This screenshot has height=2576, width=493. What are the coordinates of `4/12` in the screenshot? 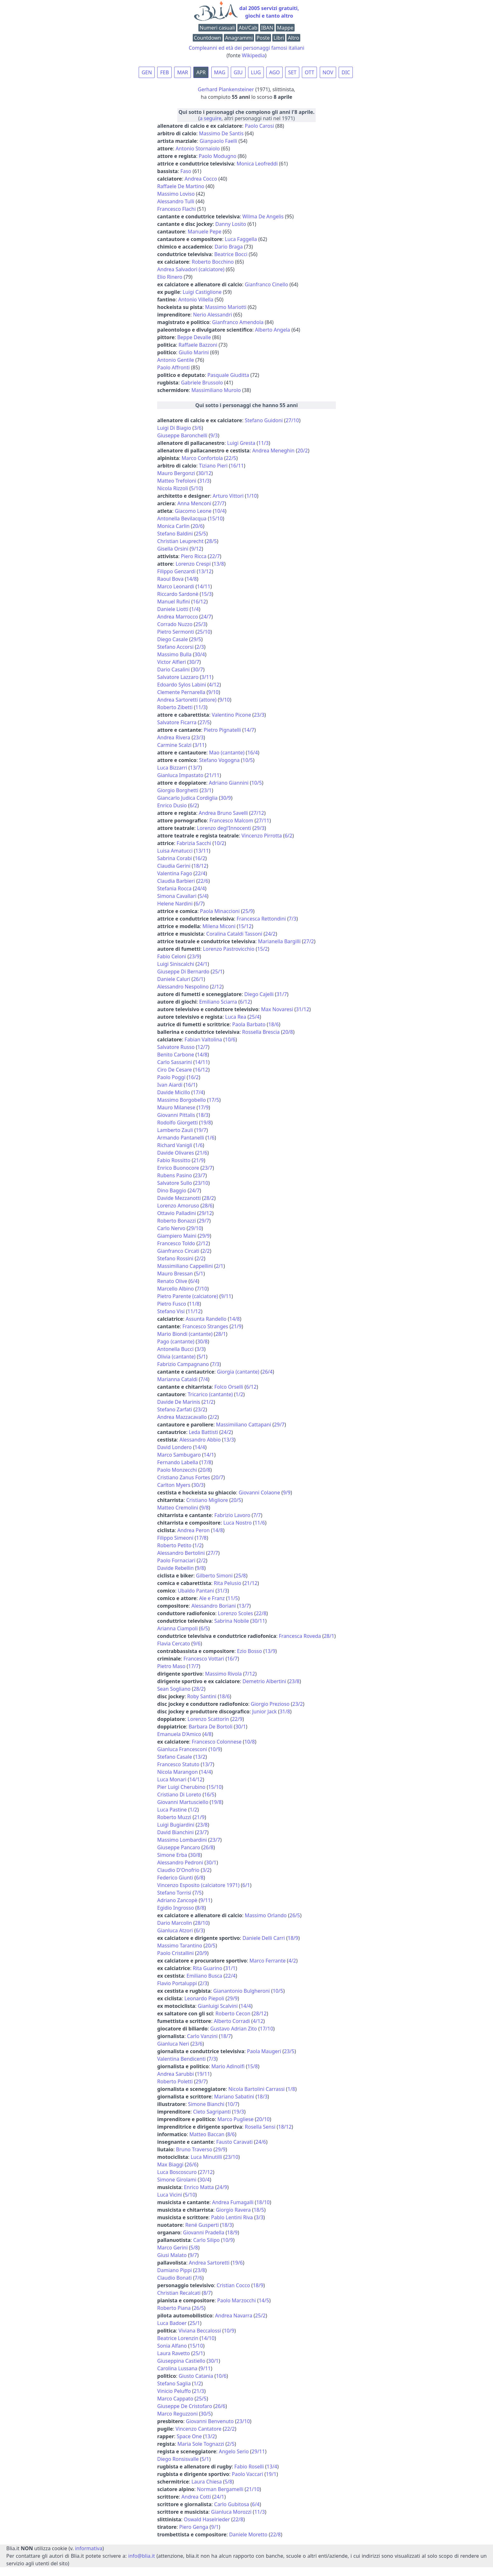 It's located at (214, 684).